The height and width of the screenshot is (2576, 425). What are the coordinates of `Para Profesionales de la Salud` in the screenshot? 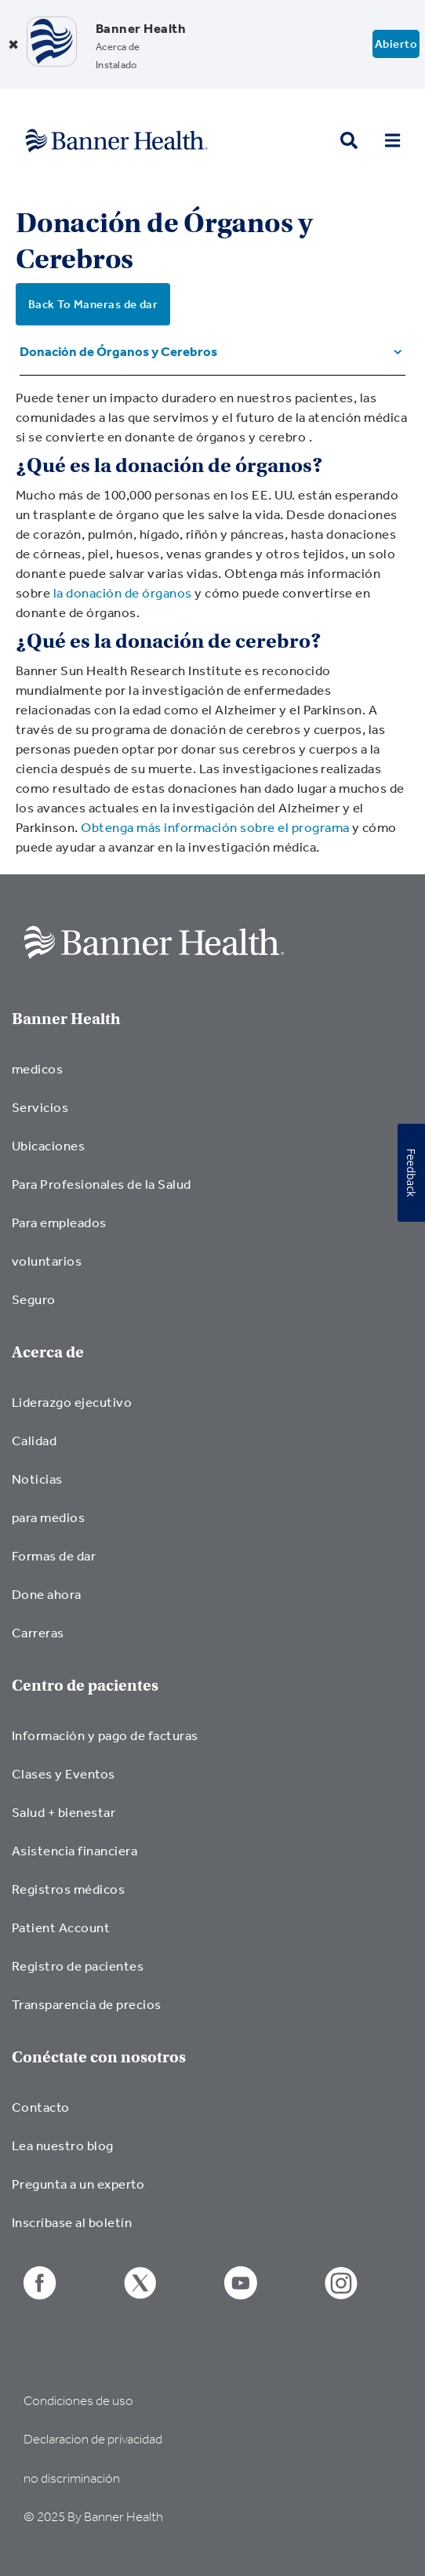 It's located at (101, 1183).